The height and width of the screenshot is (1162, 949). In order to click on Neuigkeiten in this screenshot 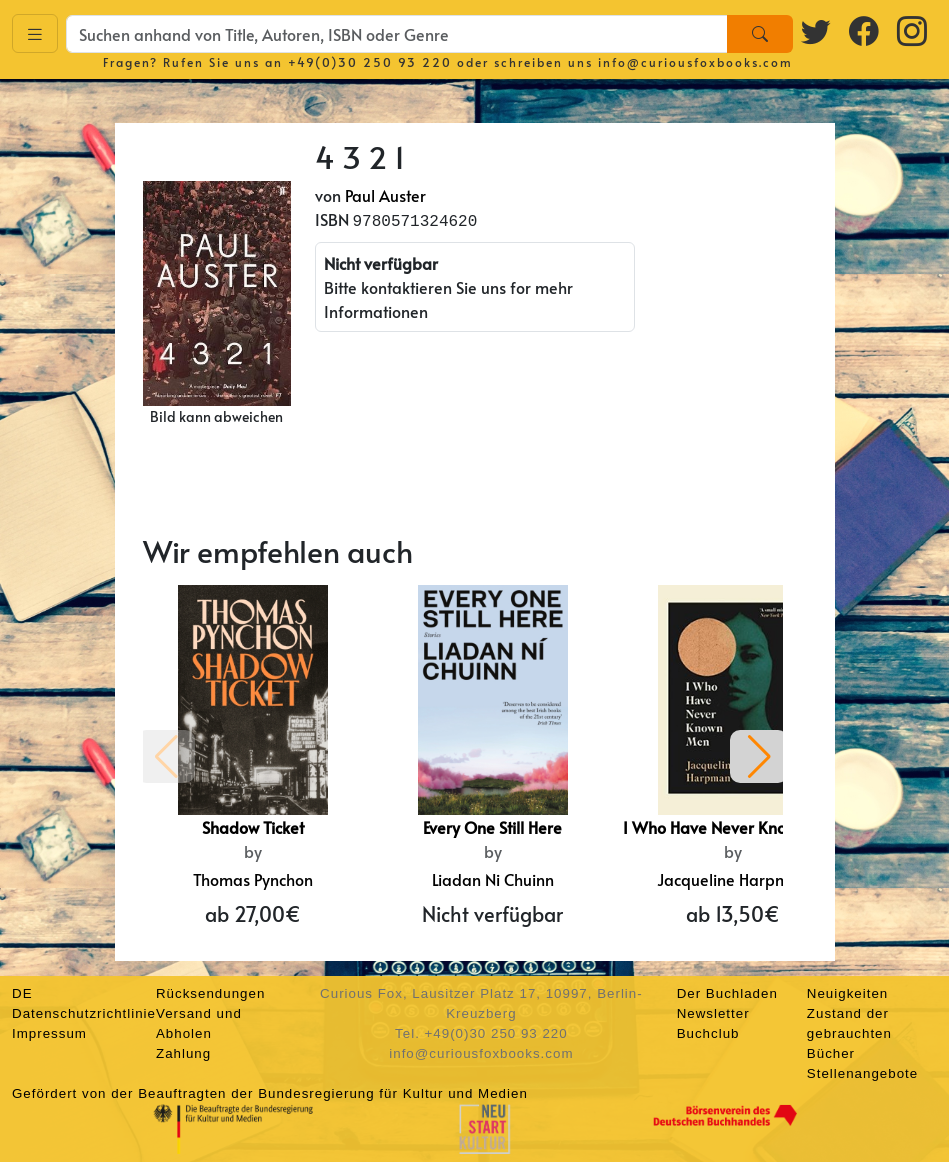, I will do `click(847, 993)`.